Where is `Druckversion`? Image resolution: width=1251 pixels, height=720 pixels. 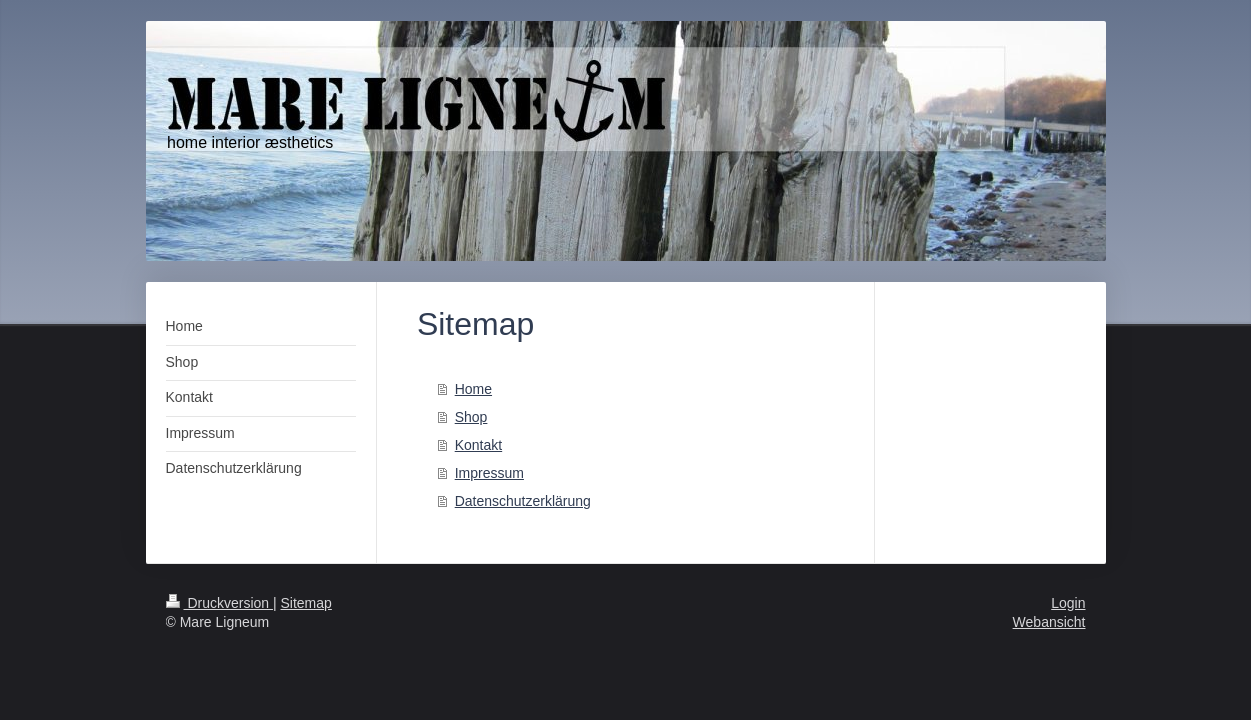
Druckversion is located at coordinates (219, 603).